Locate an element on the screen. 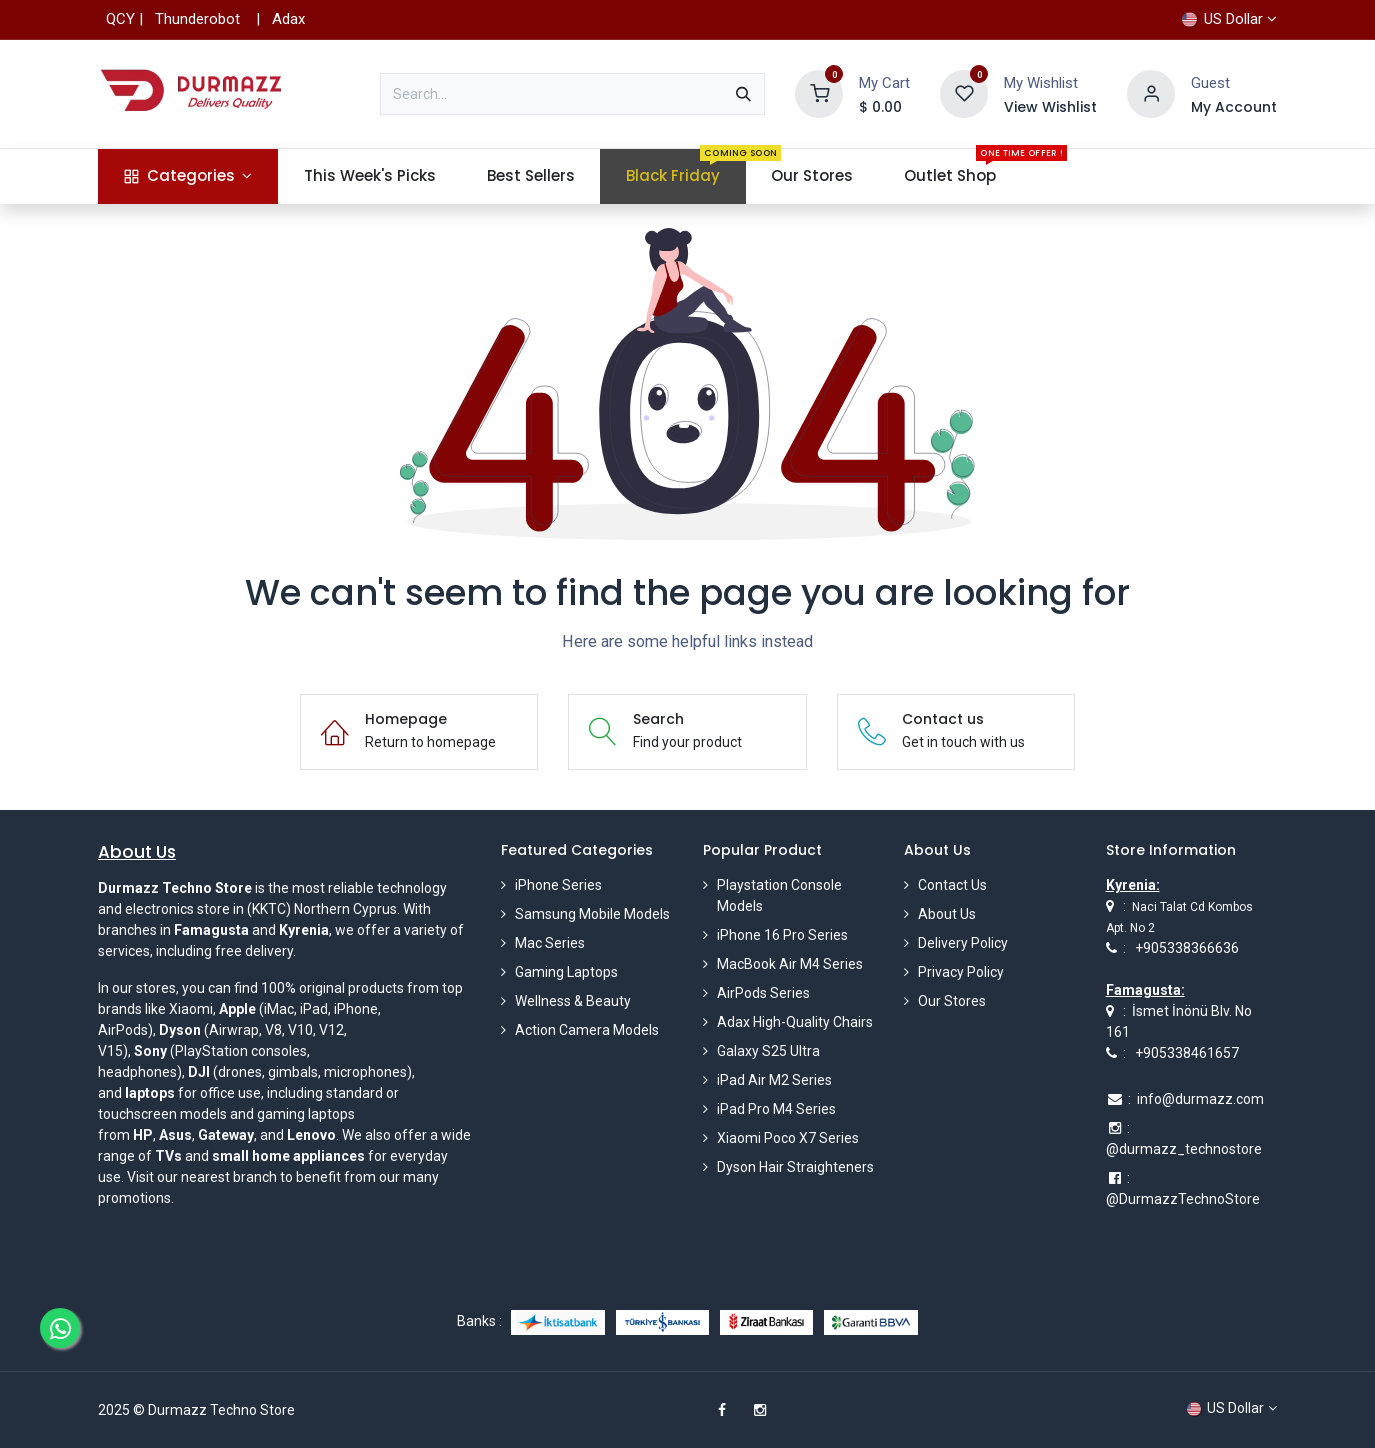 The image size is (1375, 1448). Wellness & Beauty is located at coordinates (573, 1001).